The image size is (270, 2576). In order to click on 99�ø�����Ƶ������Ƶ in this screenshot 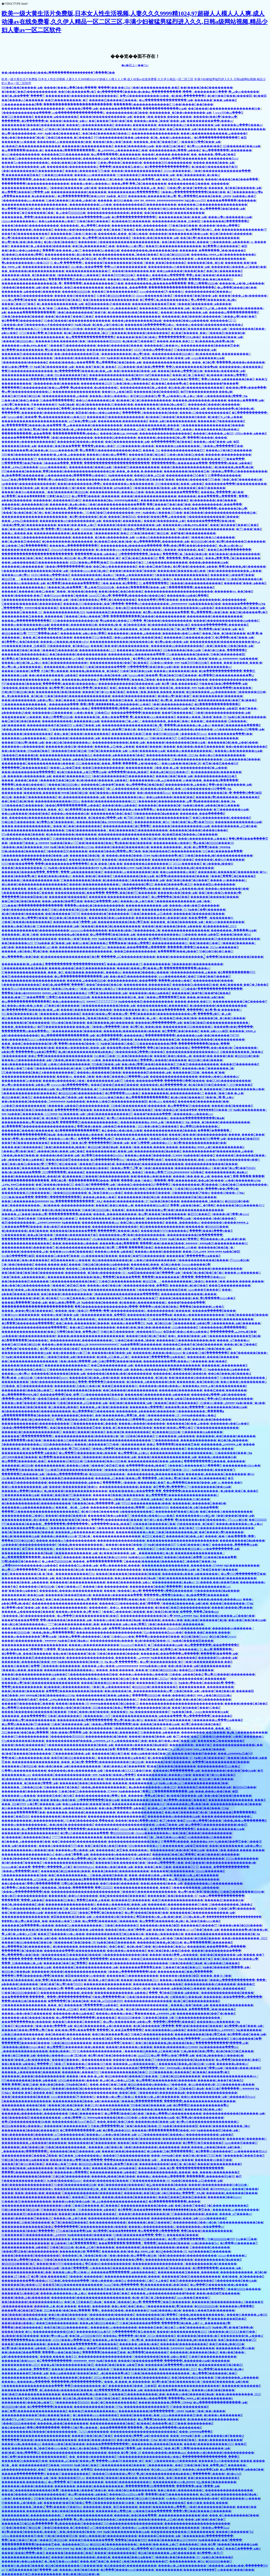, I will do `click(23, 851)`.